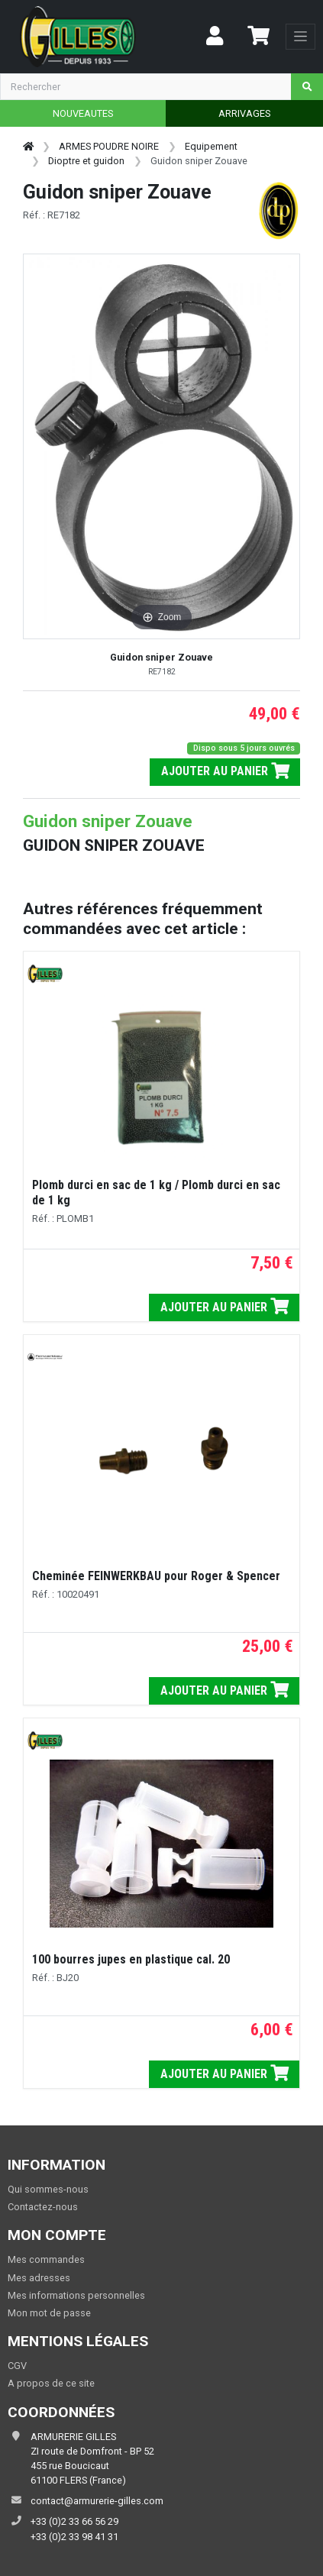  What do you see at coordinates (86, 160) in the screenshot?
I see `Dioptre et guidon` at bounding box center [86, 160].